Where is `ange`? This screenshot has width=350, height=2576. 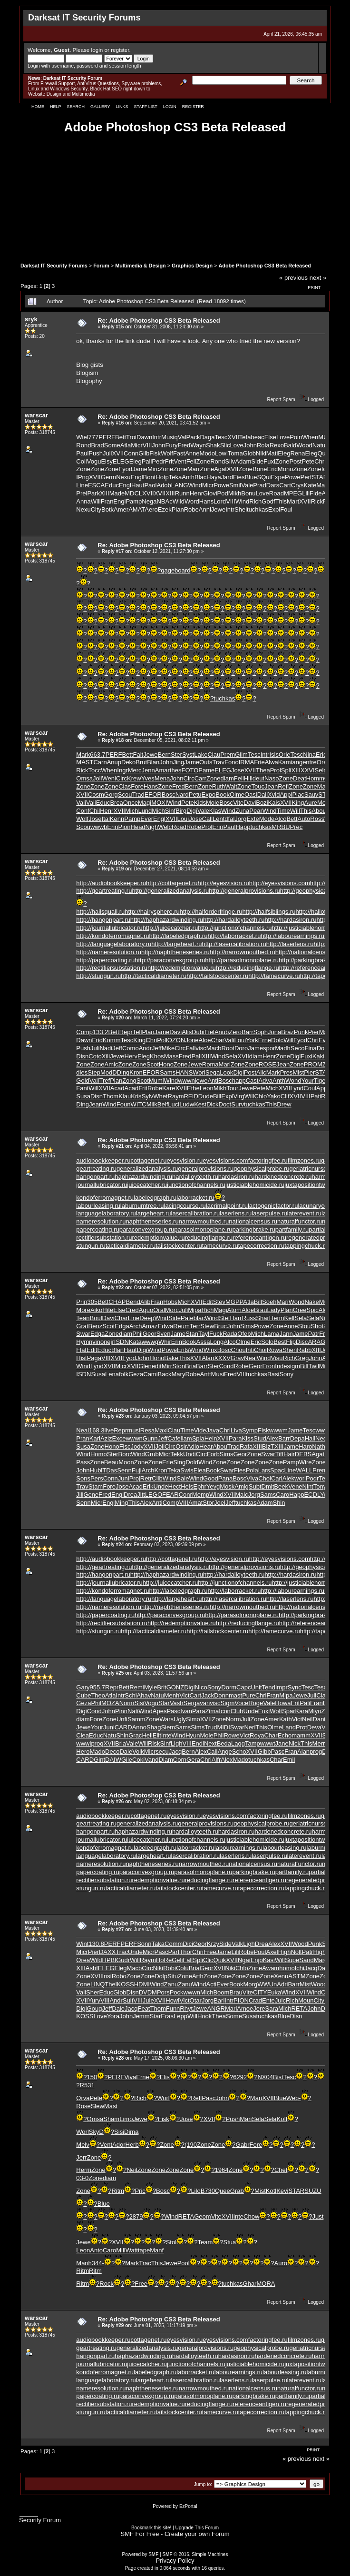
ange is located at coordinates (299, 762).